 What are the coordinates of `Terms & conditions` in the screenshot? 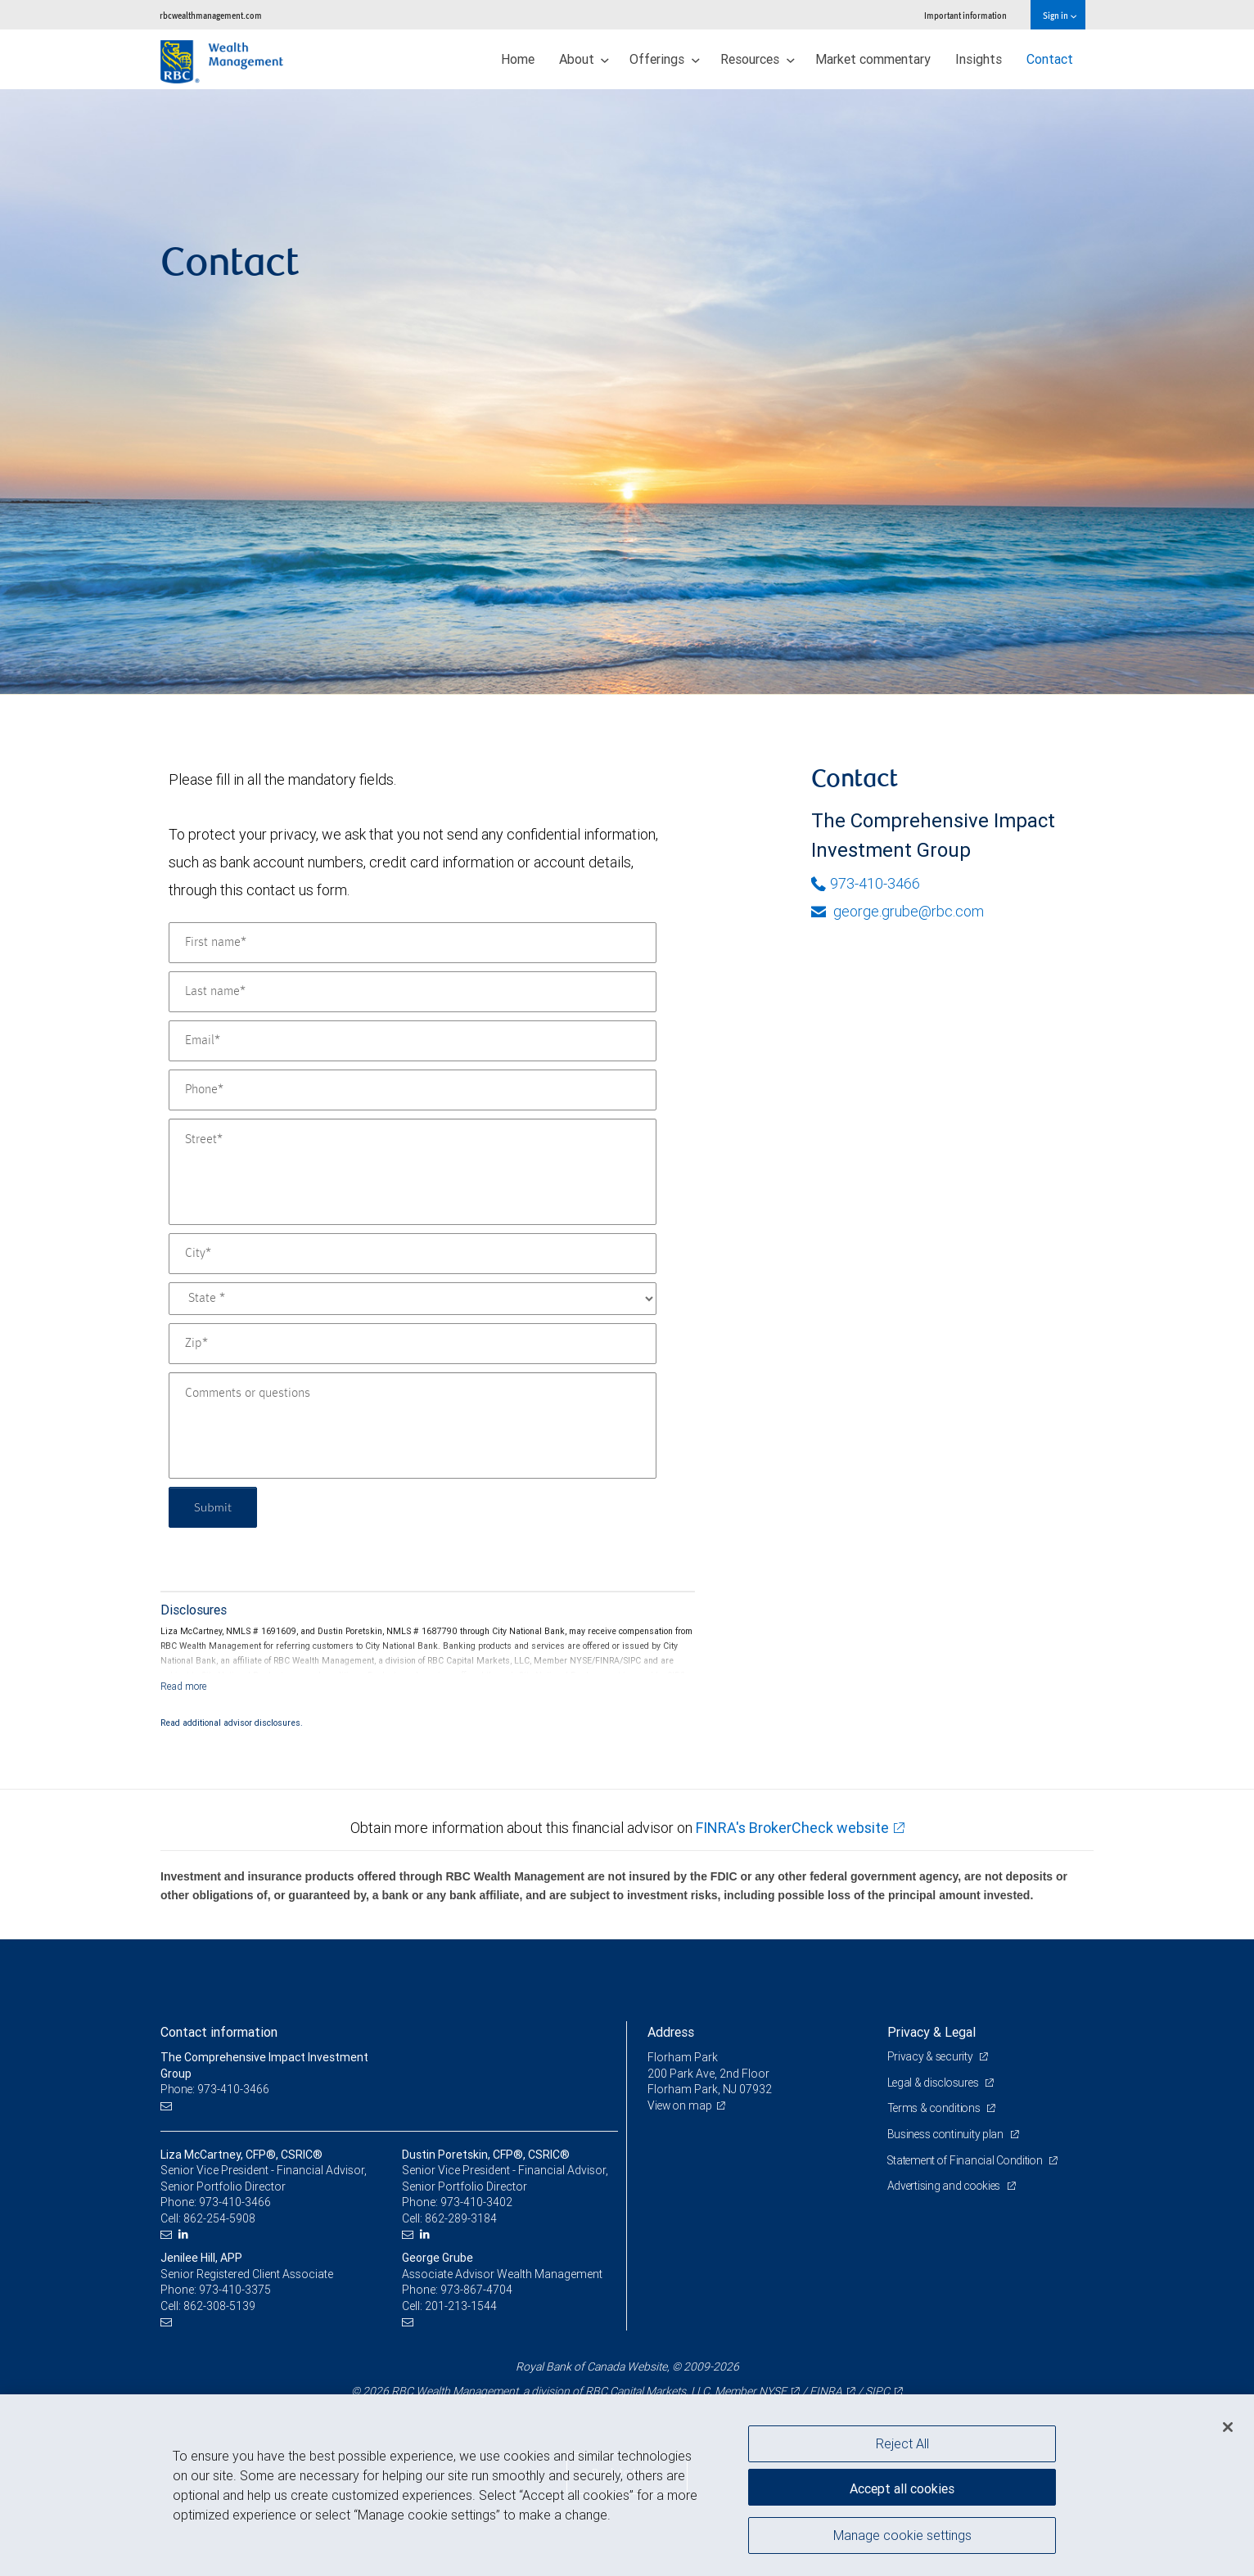 It's located at (936, 2108).